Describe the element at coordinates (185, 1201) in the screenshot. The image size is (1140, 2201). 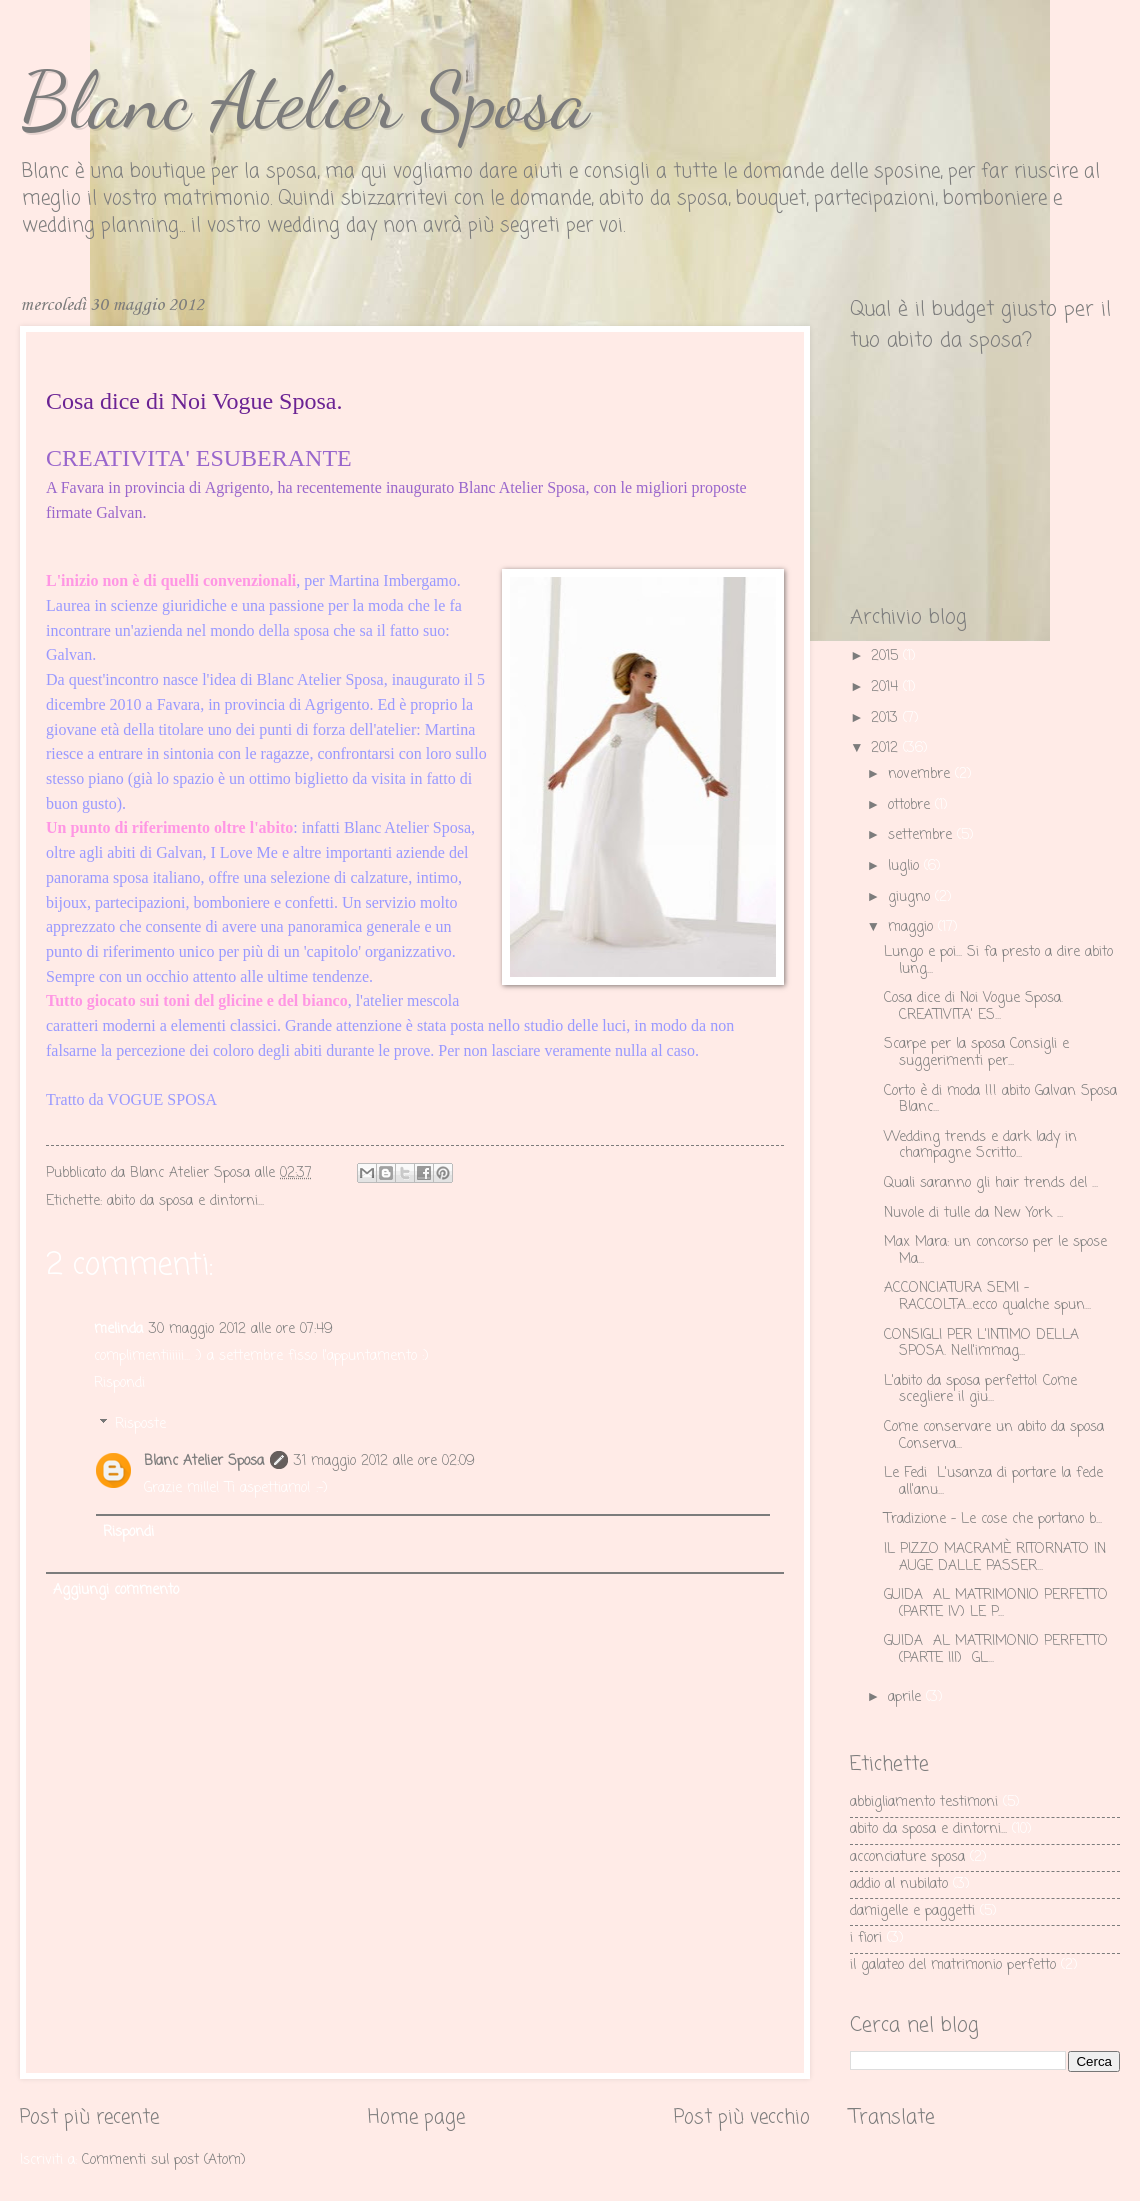
I see `abito da sposa e dintorni...` at that location.